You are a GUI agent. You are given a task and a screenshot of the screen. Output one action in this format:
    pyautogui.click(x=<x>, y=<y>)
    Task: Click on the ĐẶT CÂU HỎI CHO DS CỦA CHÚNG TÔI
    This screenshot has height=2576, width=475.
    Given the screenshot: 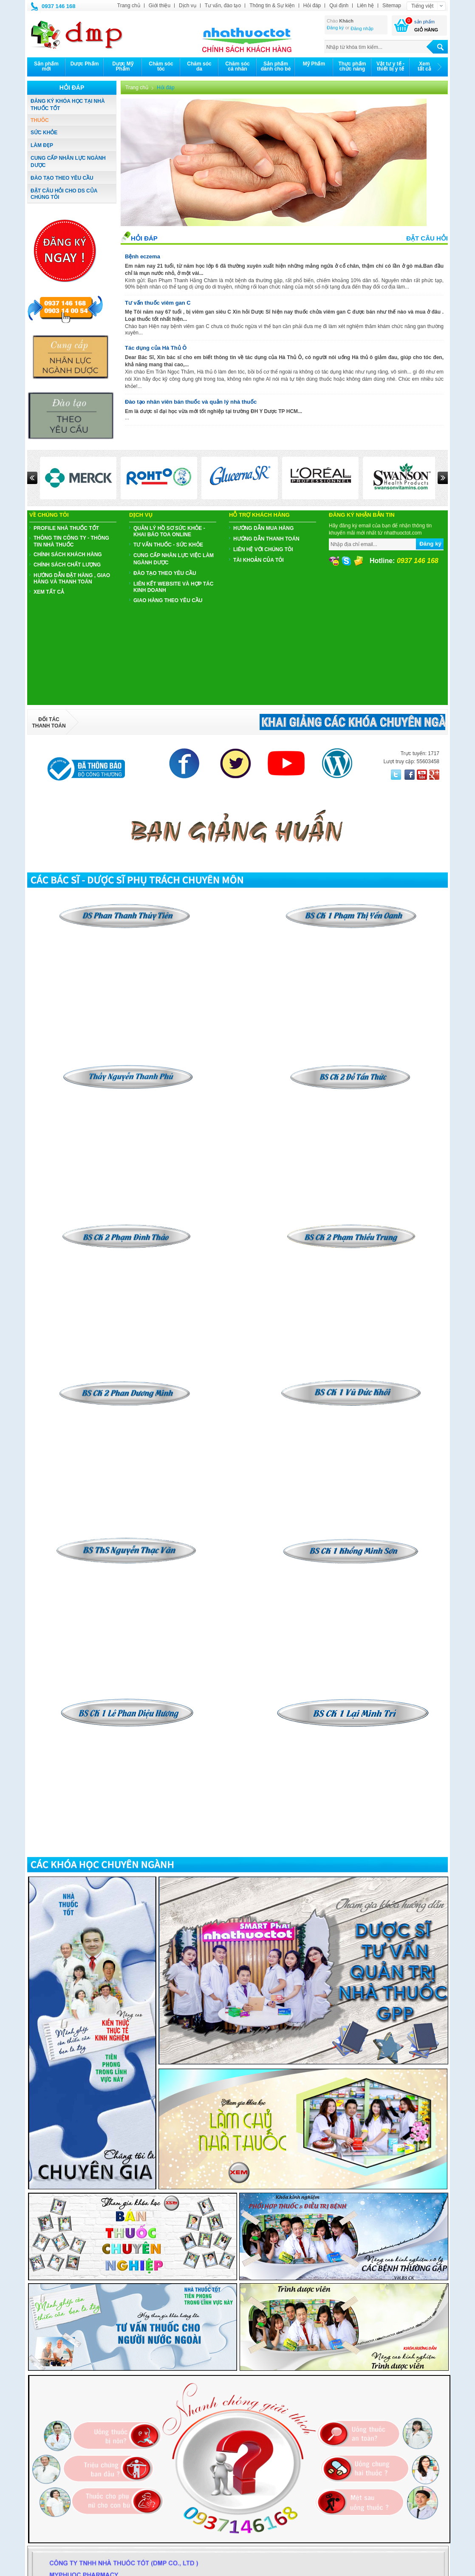 What is the action you would take?
    pyautogui.click(x=64, y=194)
    